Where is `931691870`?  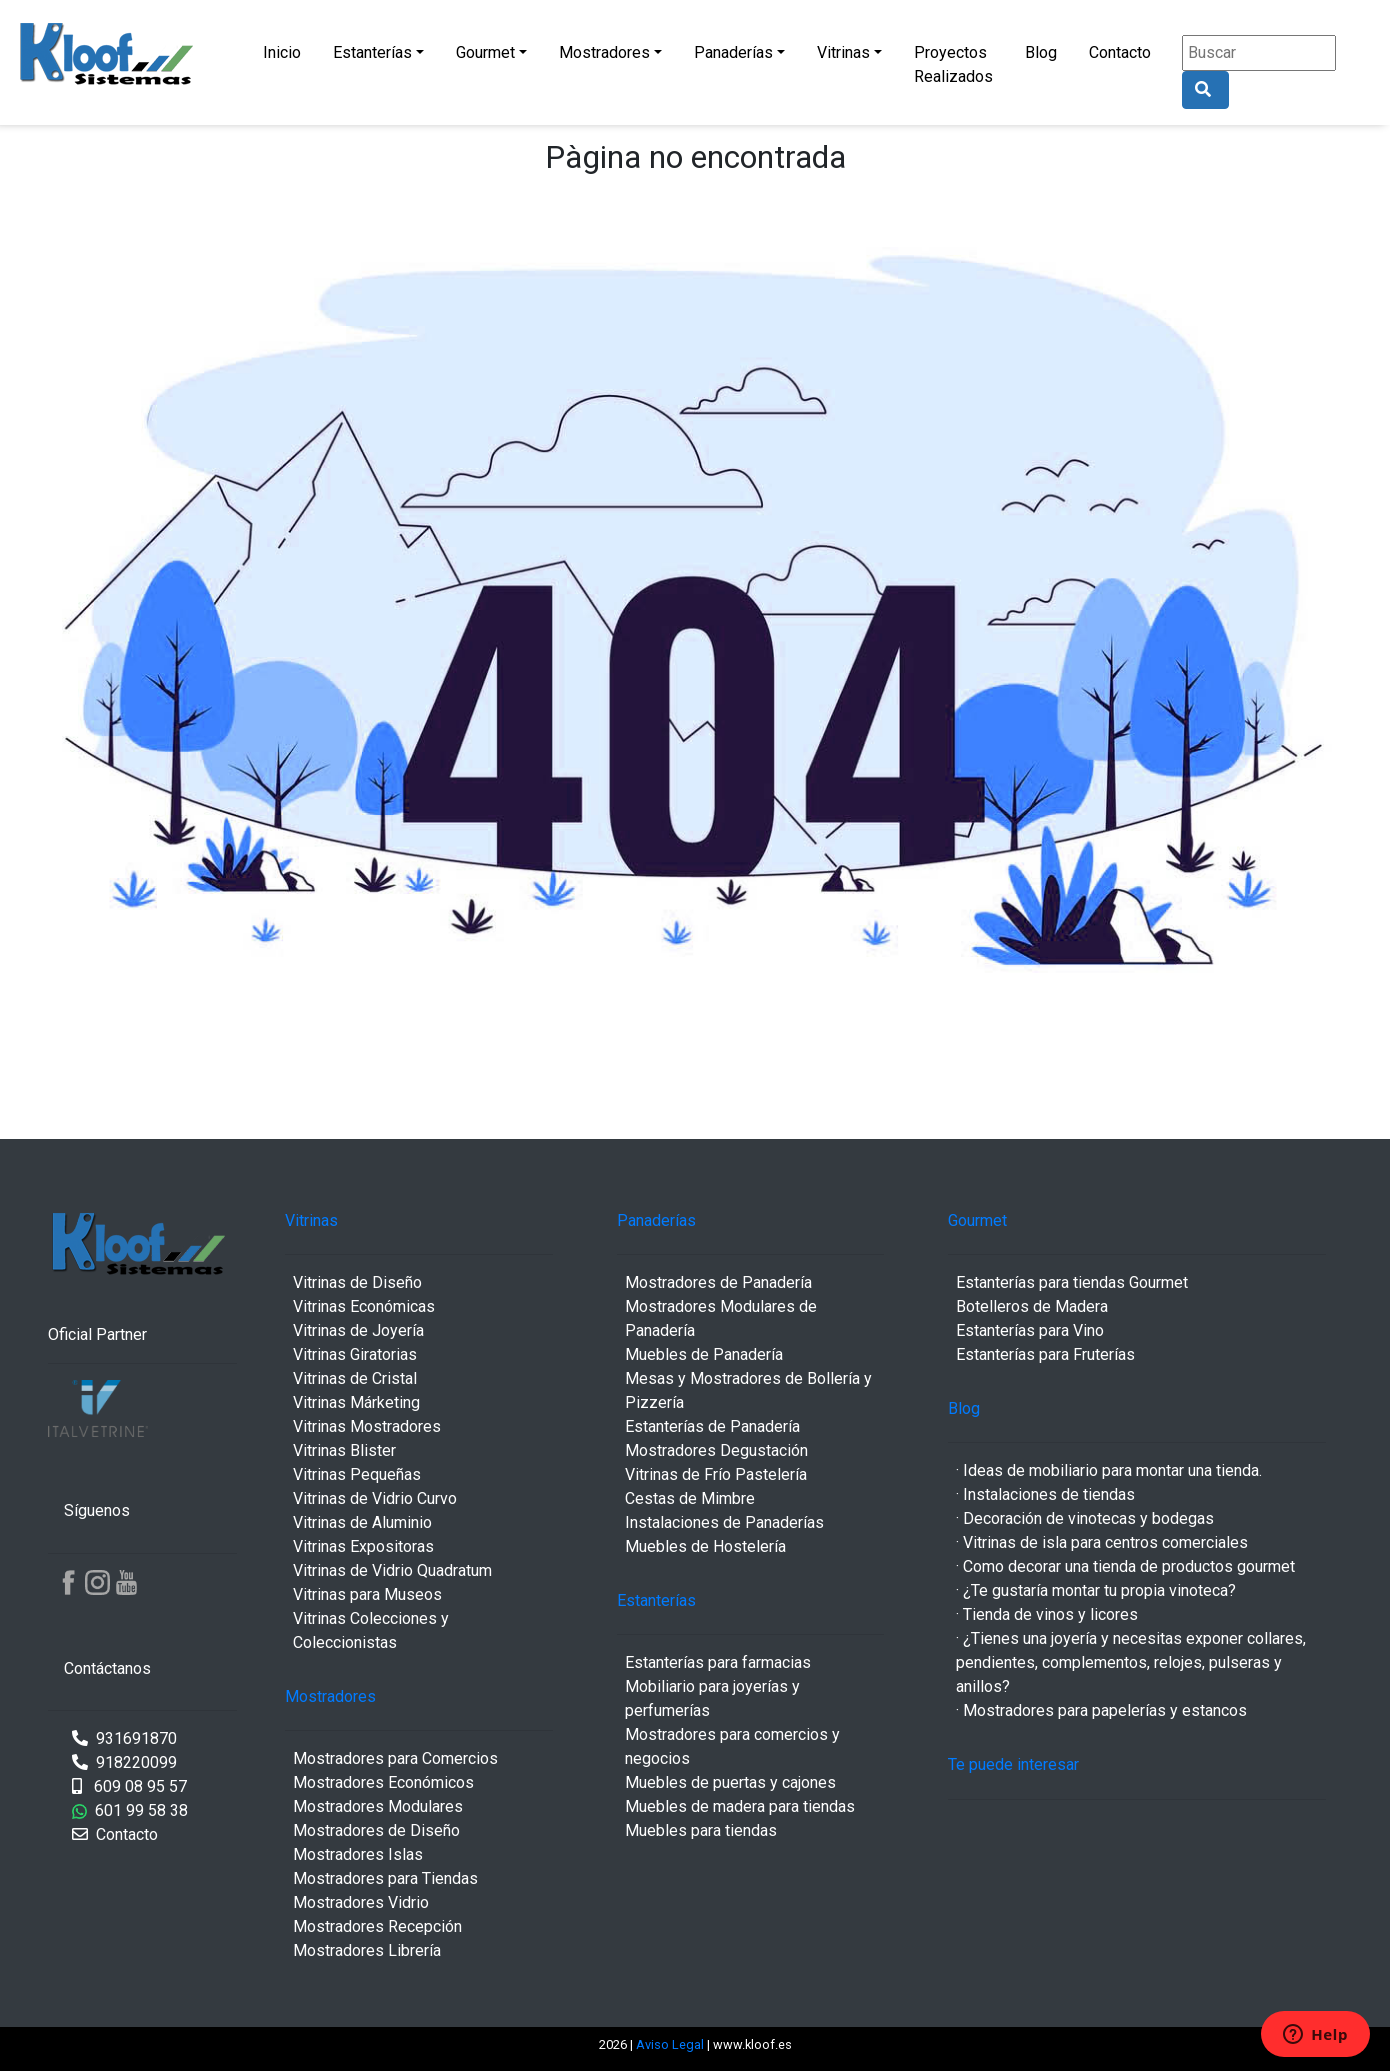 931691870 is located at coordinates (124, 1738).